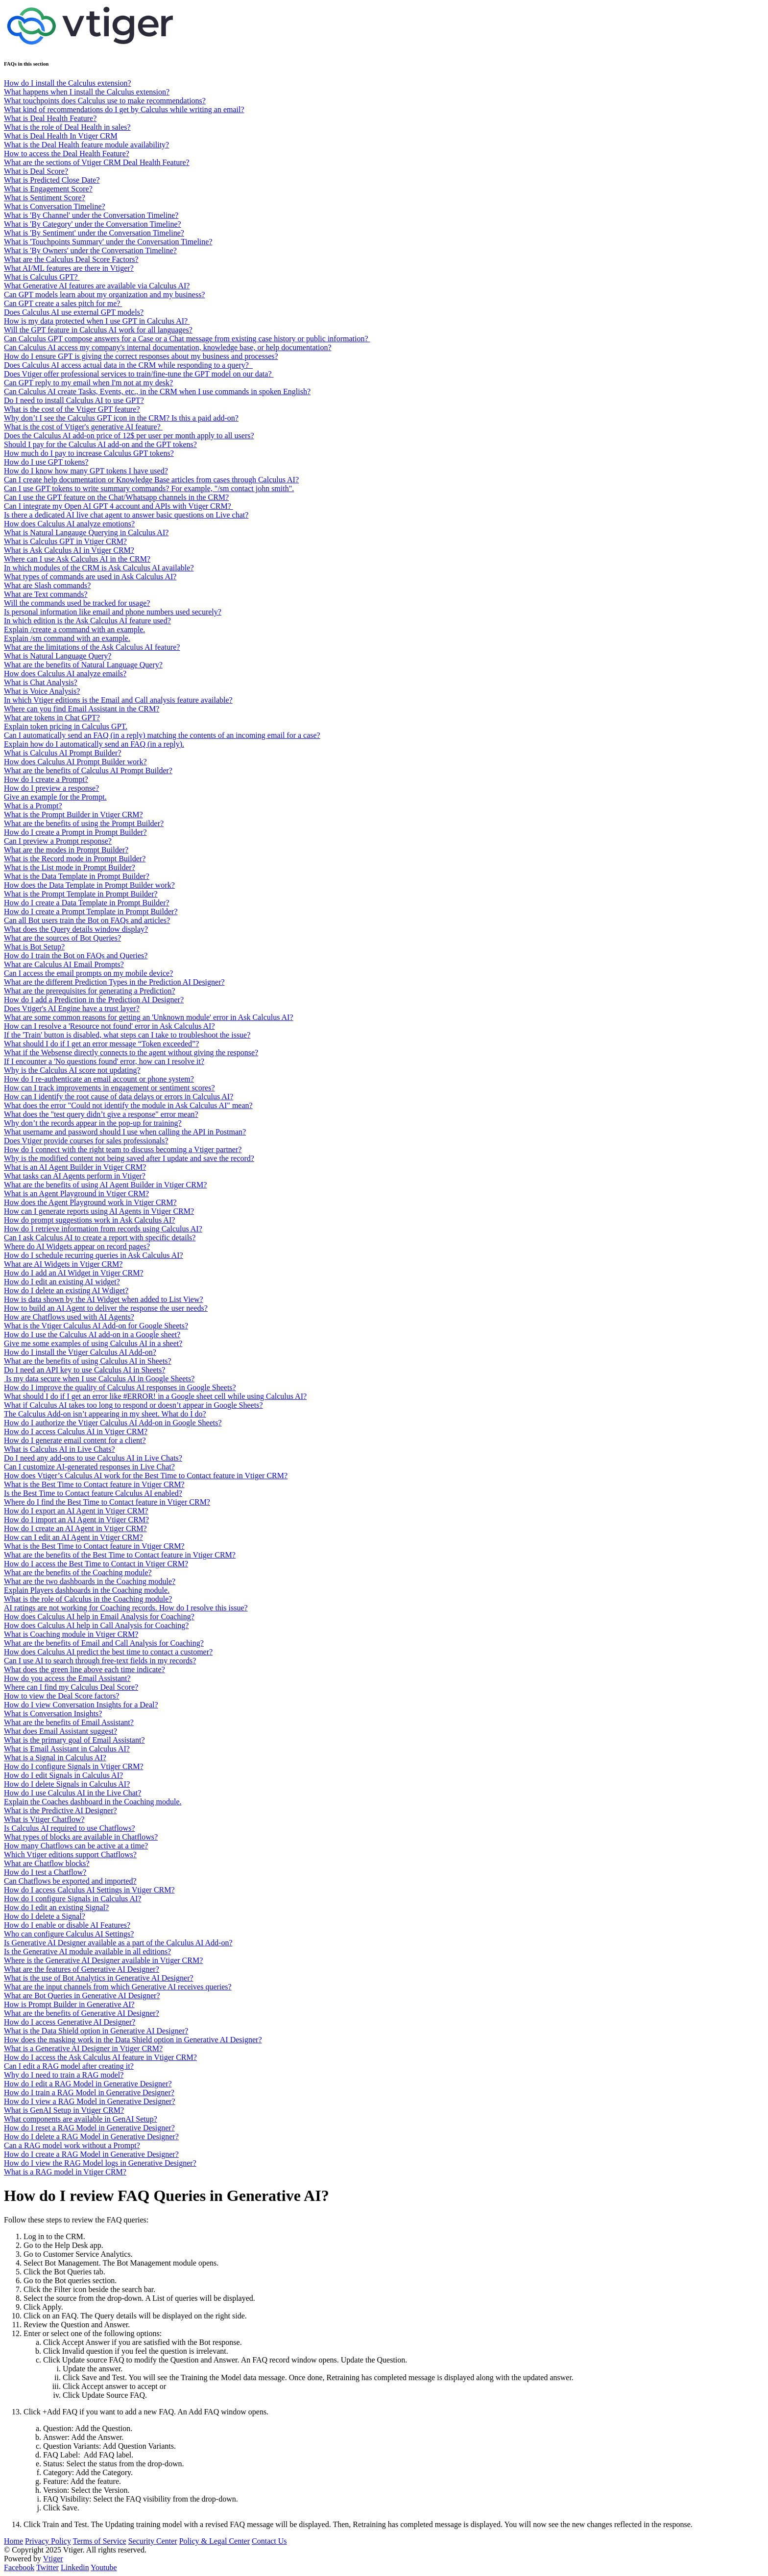  Describe the element at coordinates (86, 532) in the screenshot. I see `What is Natural Langauge Querying in Calculus AI?` at that location.